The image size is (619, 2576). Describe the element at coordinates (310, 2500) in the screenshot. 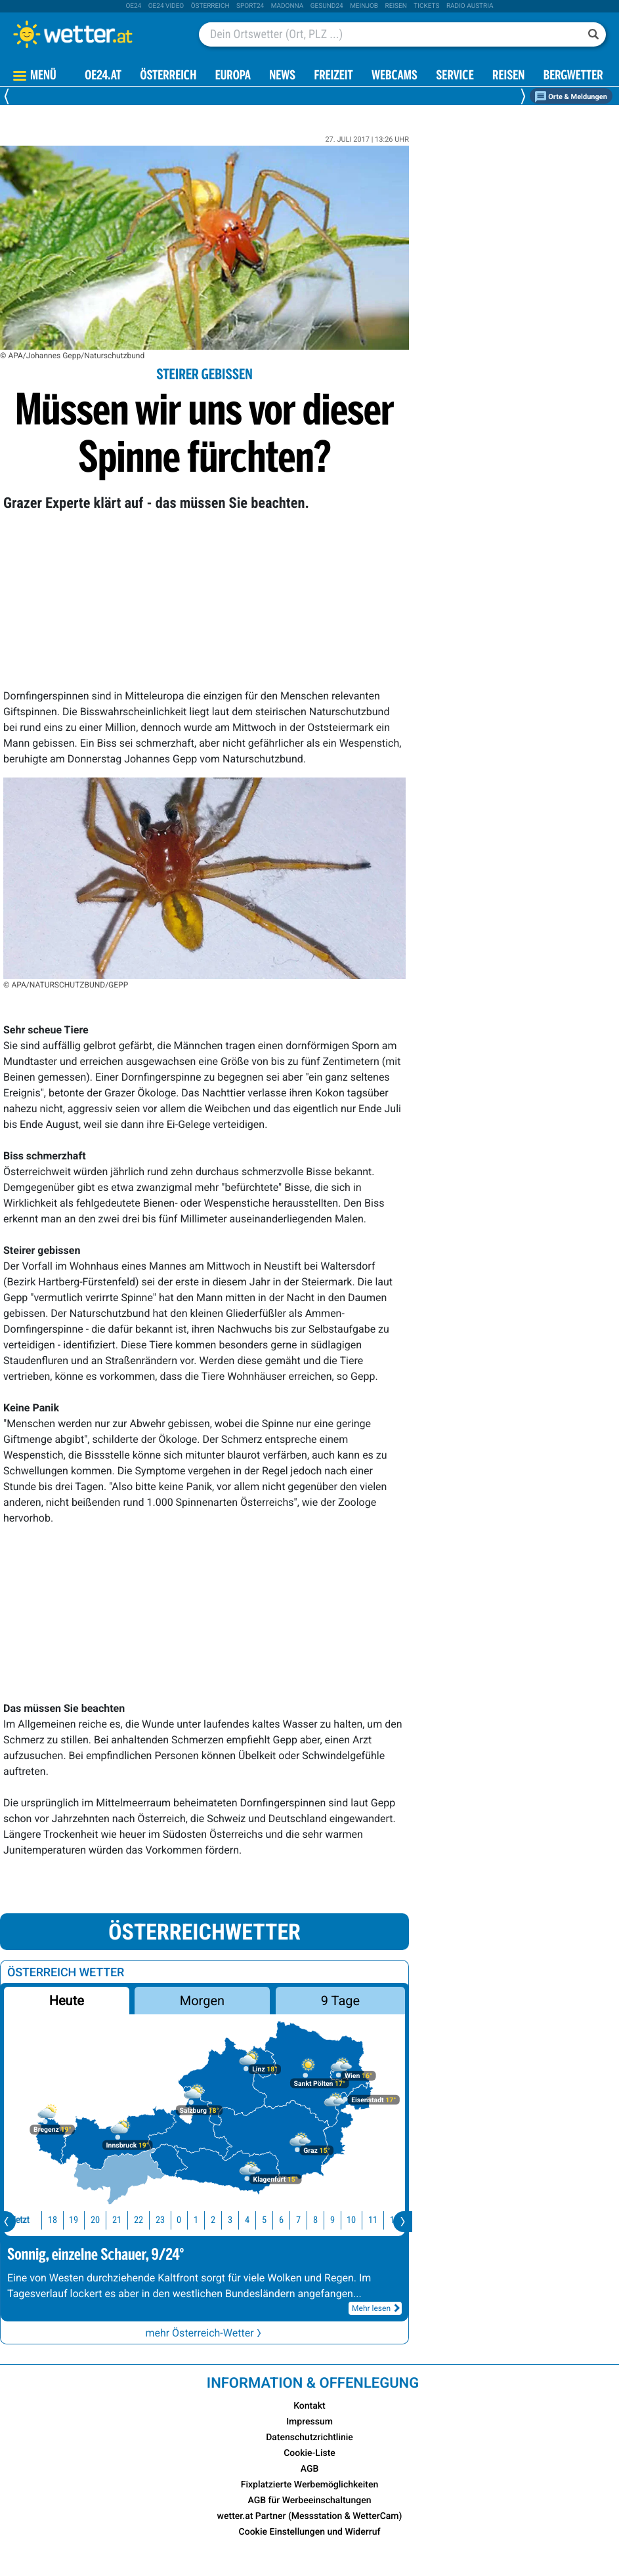

I see `AGB für Werbeeinschaltungen` at that location.